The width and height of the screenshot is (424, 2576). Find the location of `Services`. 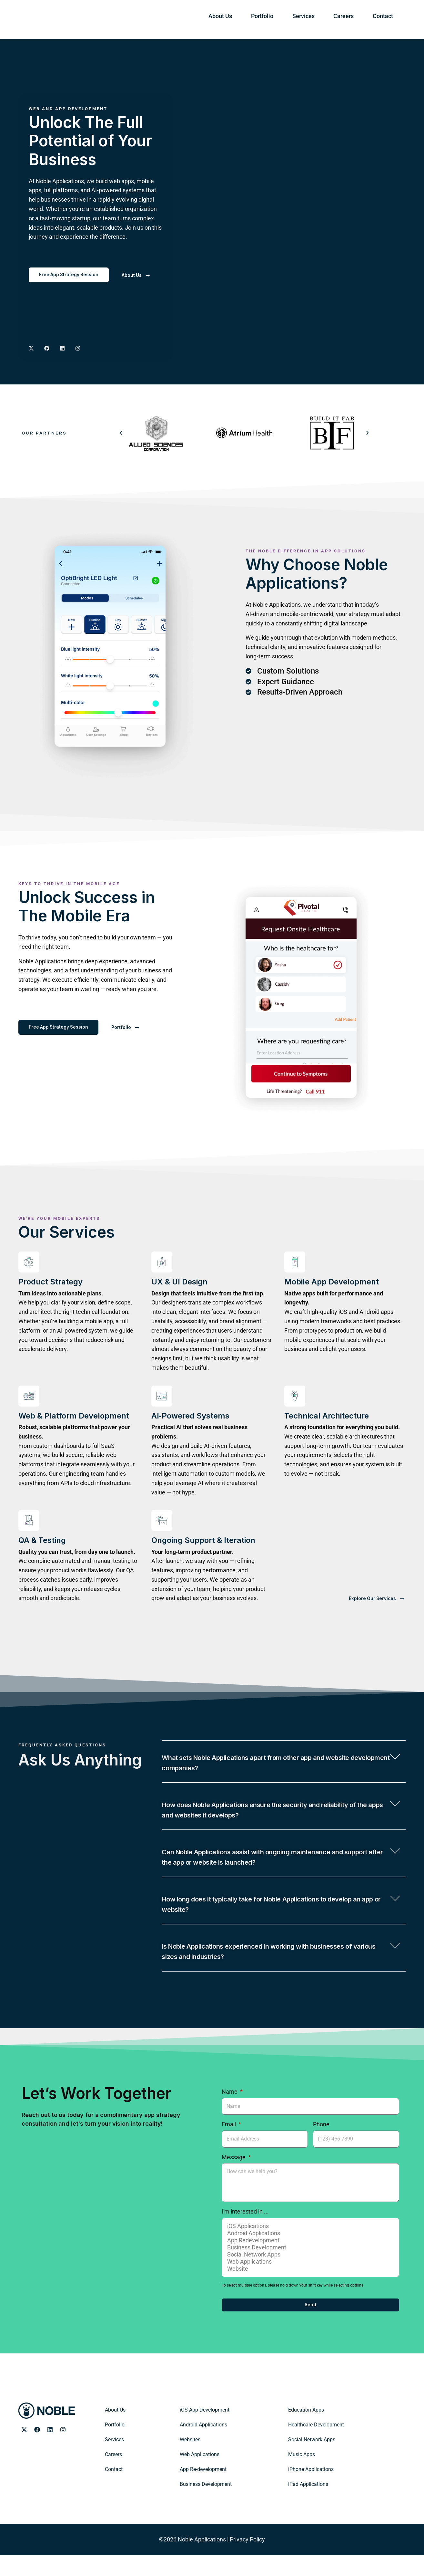

Services is located at coordinates (335, 19).